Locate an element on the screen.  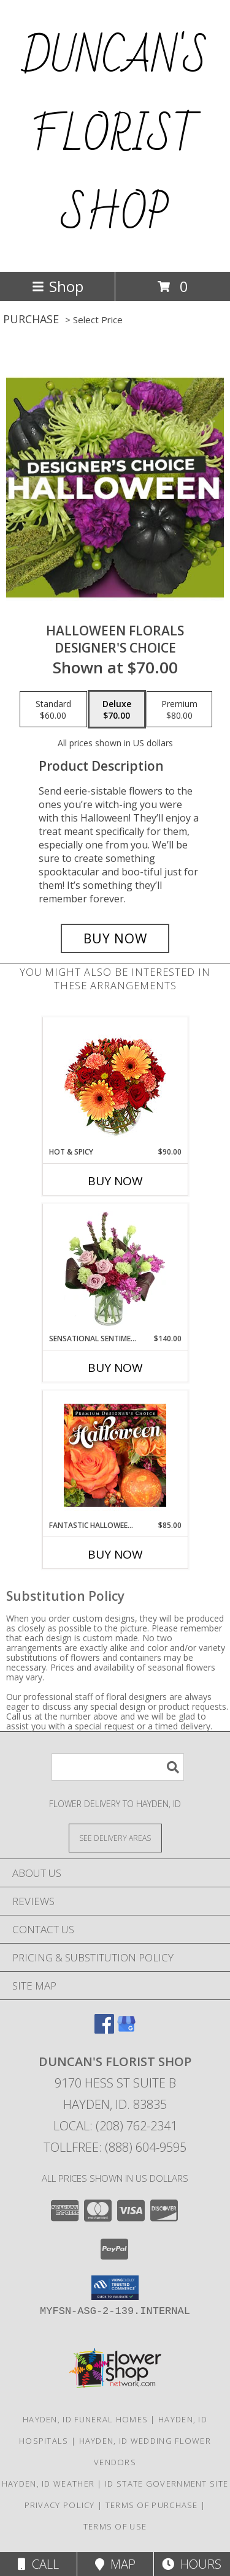
Hayden, ID Weather is located at coordinates (48, 2483).